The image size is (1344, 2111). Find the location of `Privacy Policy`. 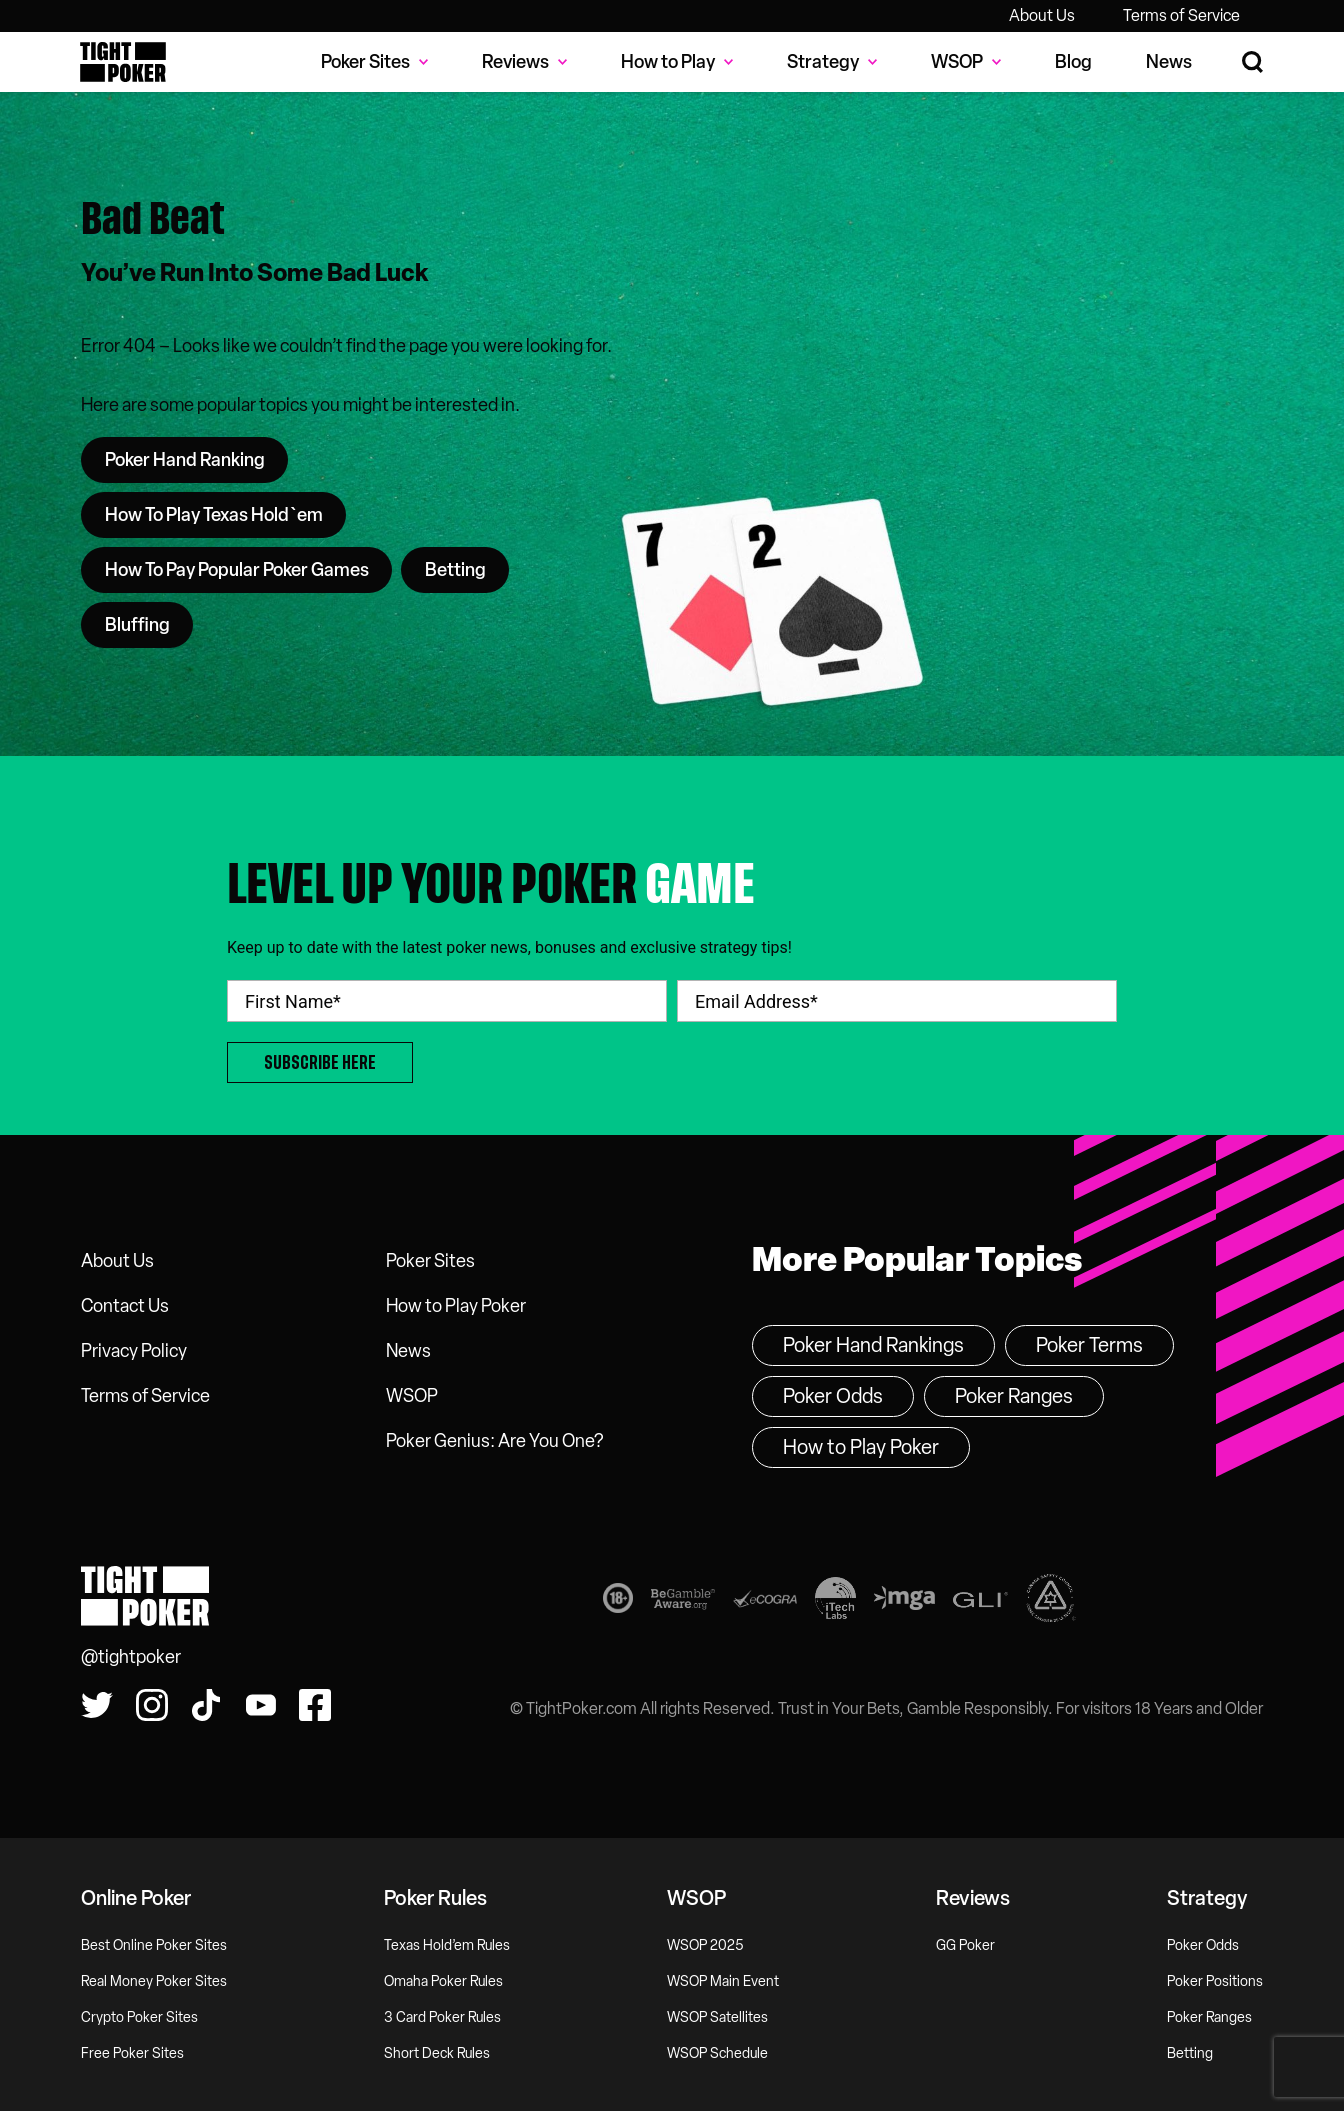

Privacy Policy is located at coordinates (134, 1351).